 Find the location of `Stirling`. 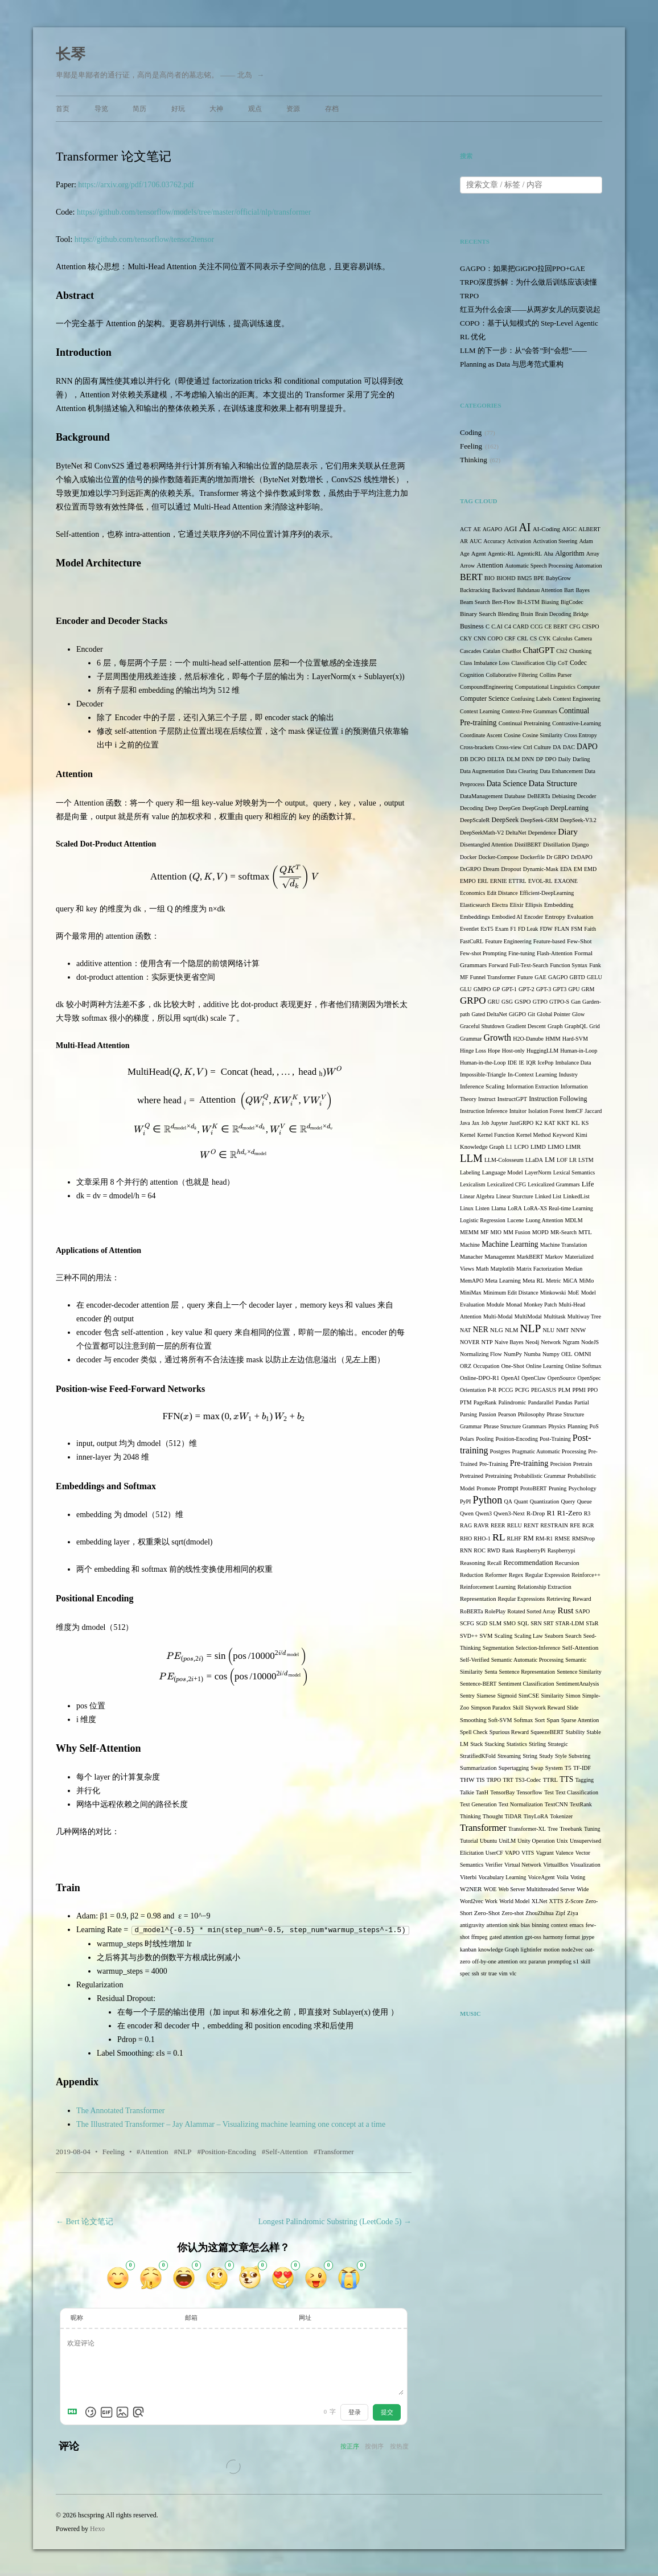

Stirling is located at coordinates (537, 1744).